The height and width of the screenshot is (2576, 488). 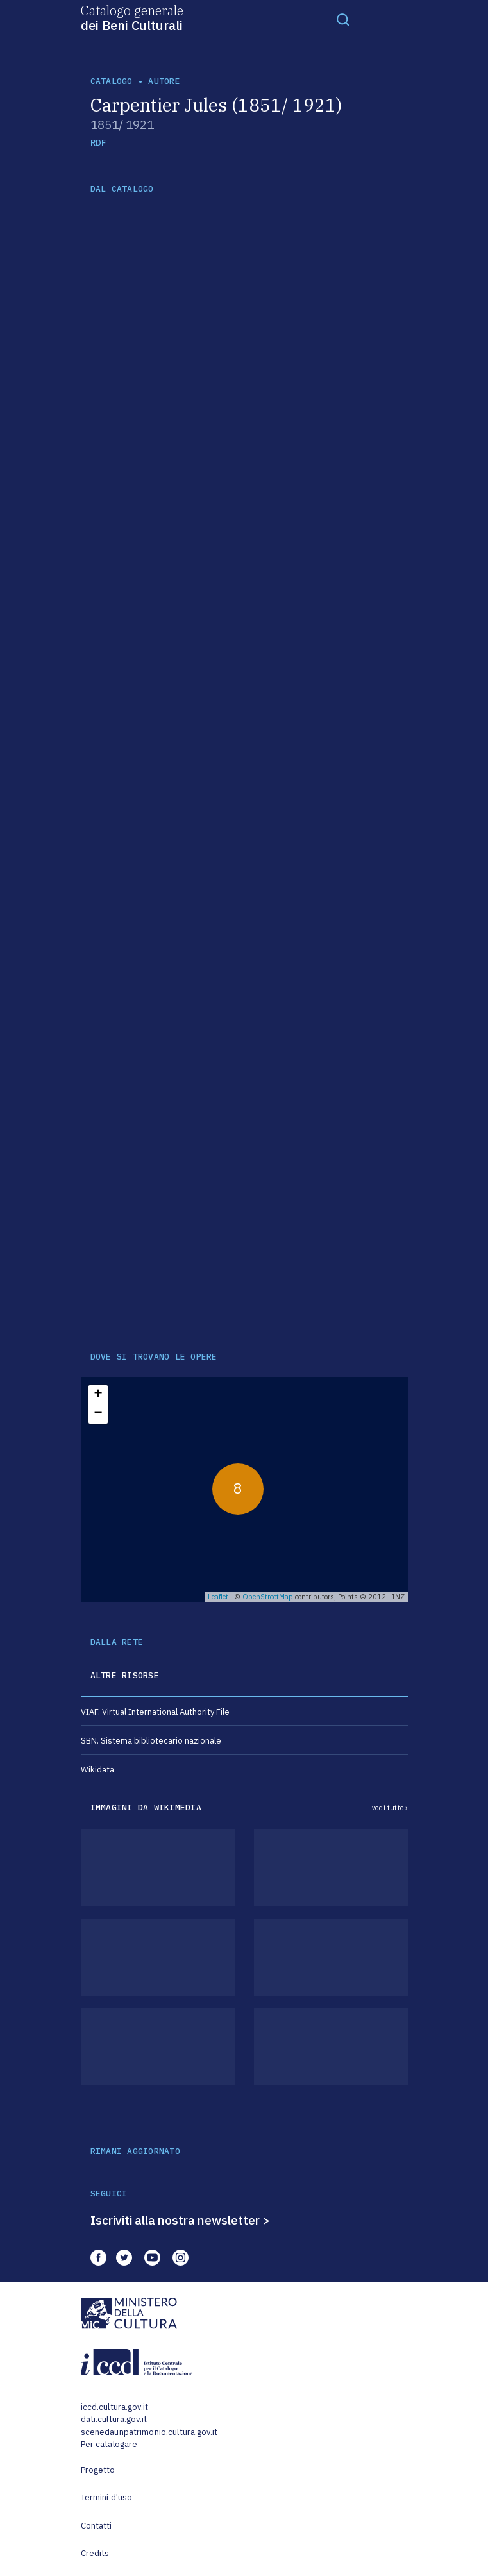 I want to click on RDF, so click(x=98, y=142).